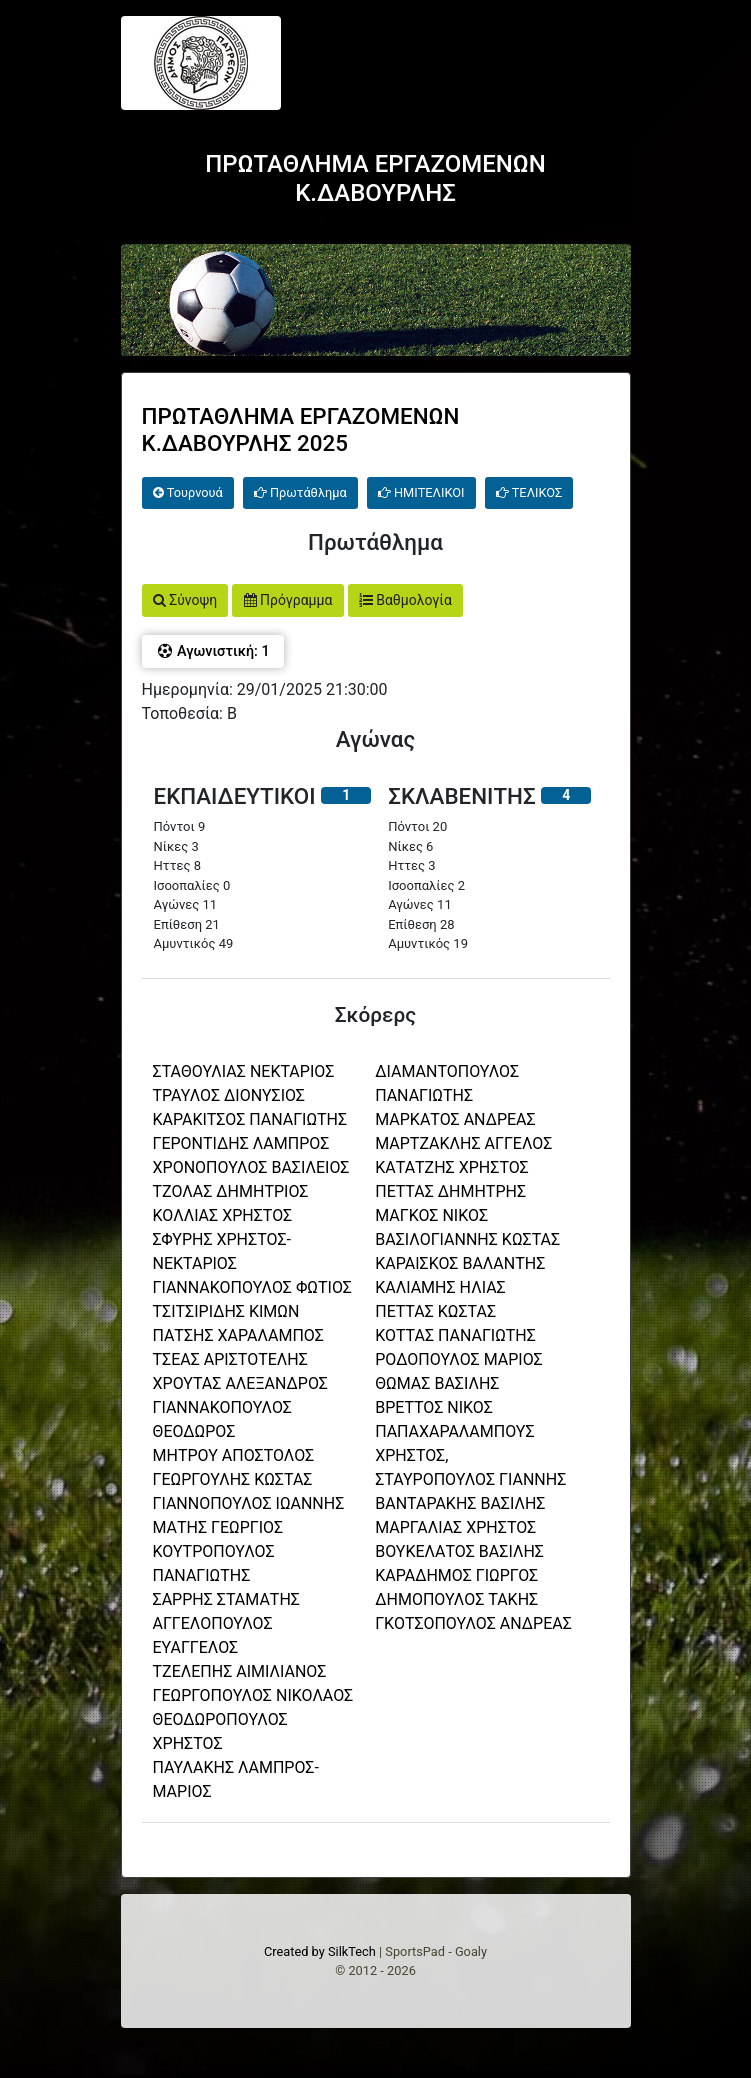  I want to click on ΠΡΩΤΑΘΛΗΜΑ ΕΡΓΑΖΟΜΕΝΩΝ Κ.ΔΑΒΟΥΡΛΗΣ, so click(375, 178).